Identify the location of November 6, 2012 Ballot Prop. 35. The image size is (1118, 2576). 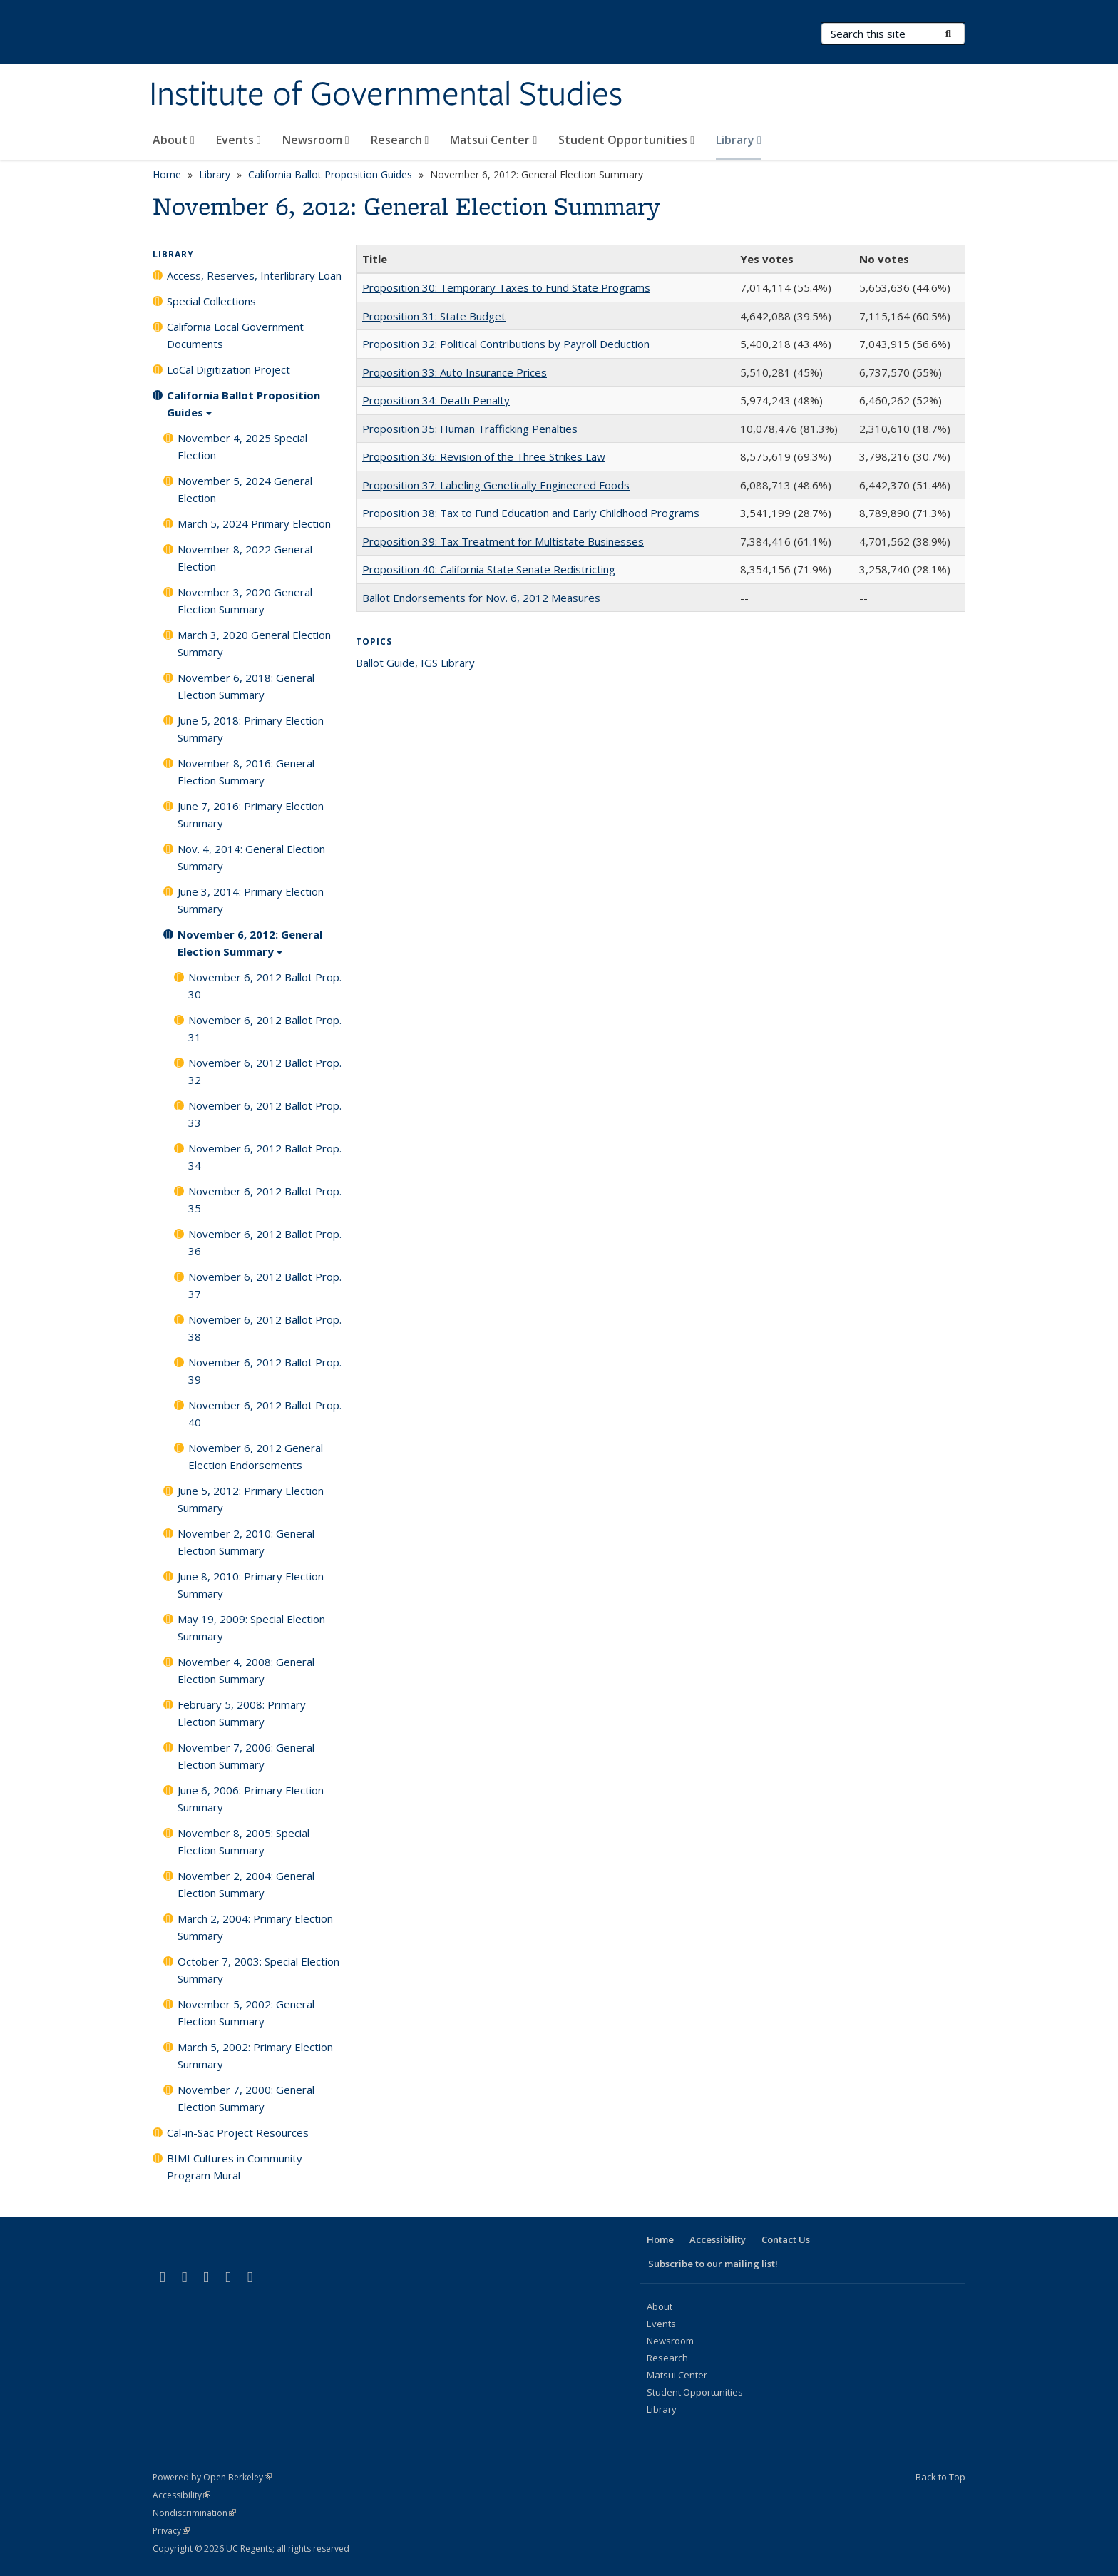
(265, 1199).